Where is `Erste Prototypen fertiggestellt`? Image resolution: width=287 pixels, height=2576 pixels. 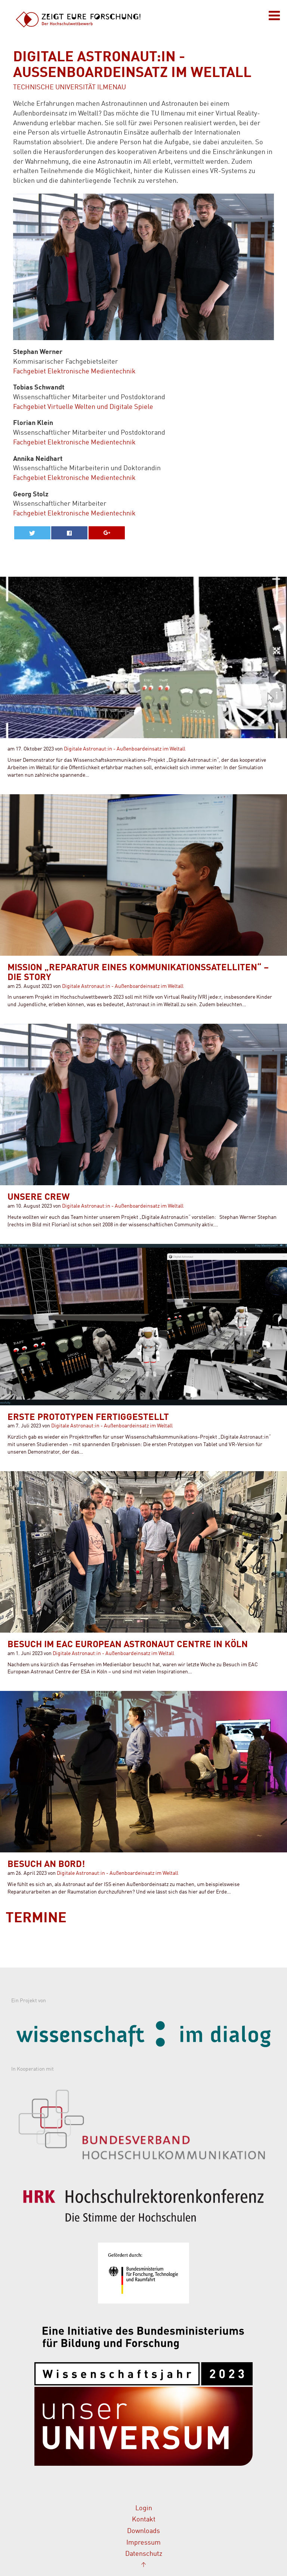
Erste Prototypen fertiggestellt is located at coordinates (88, 1417).